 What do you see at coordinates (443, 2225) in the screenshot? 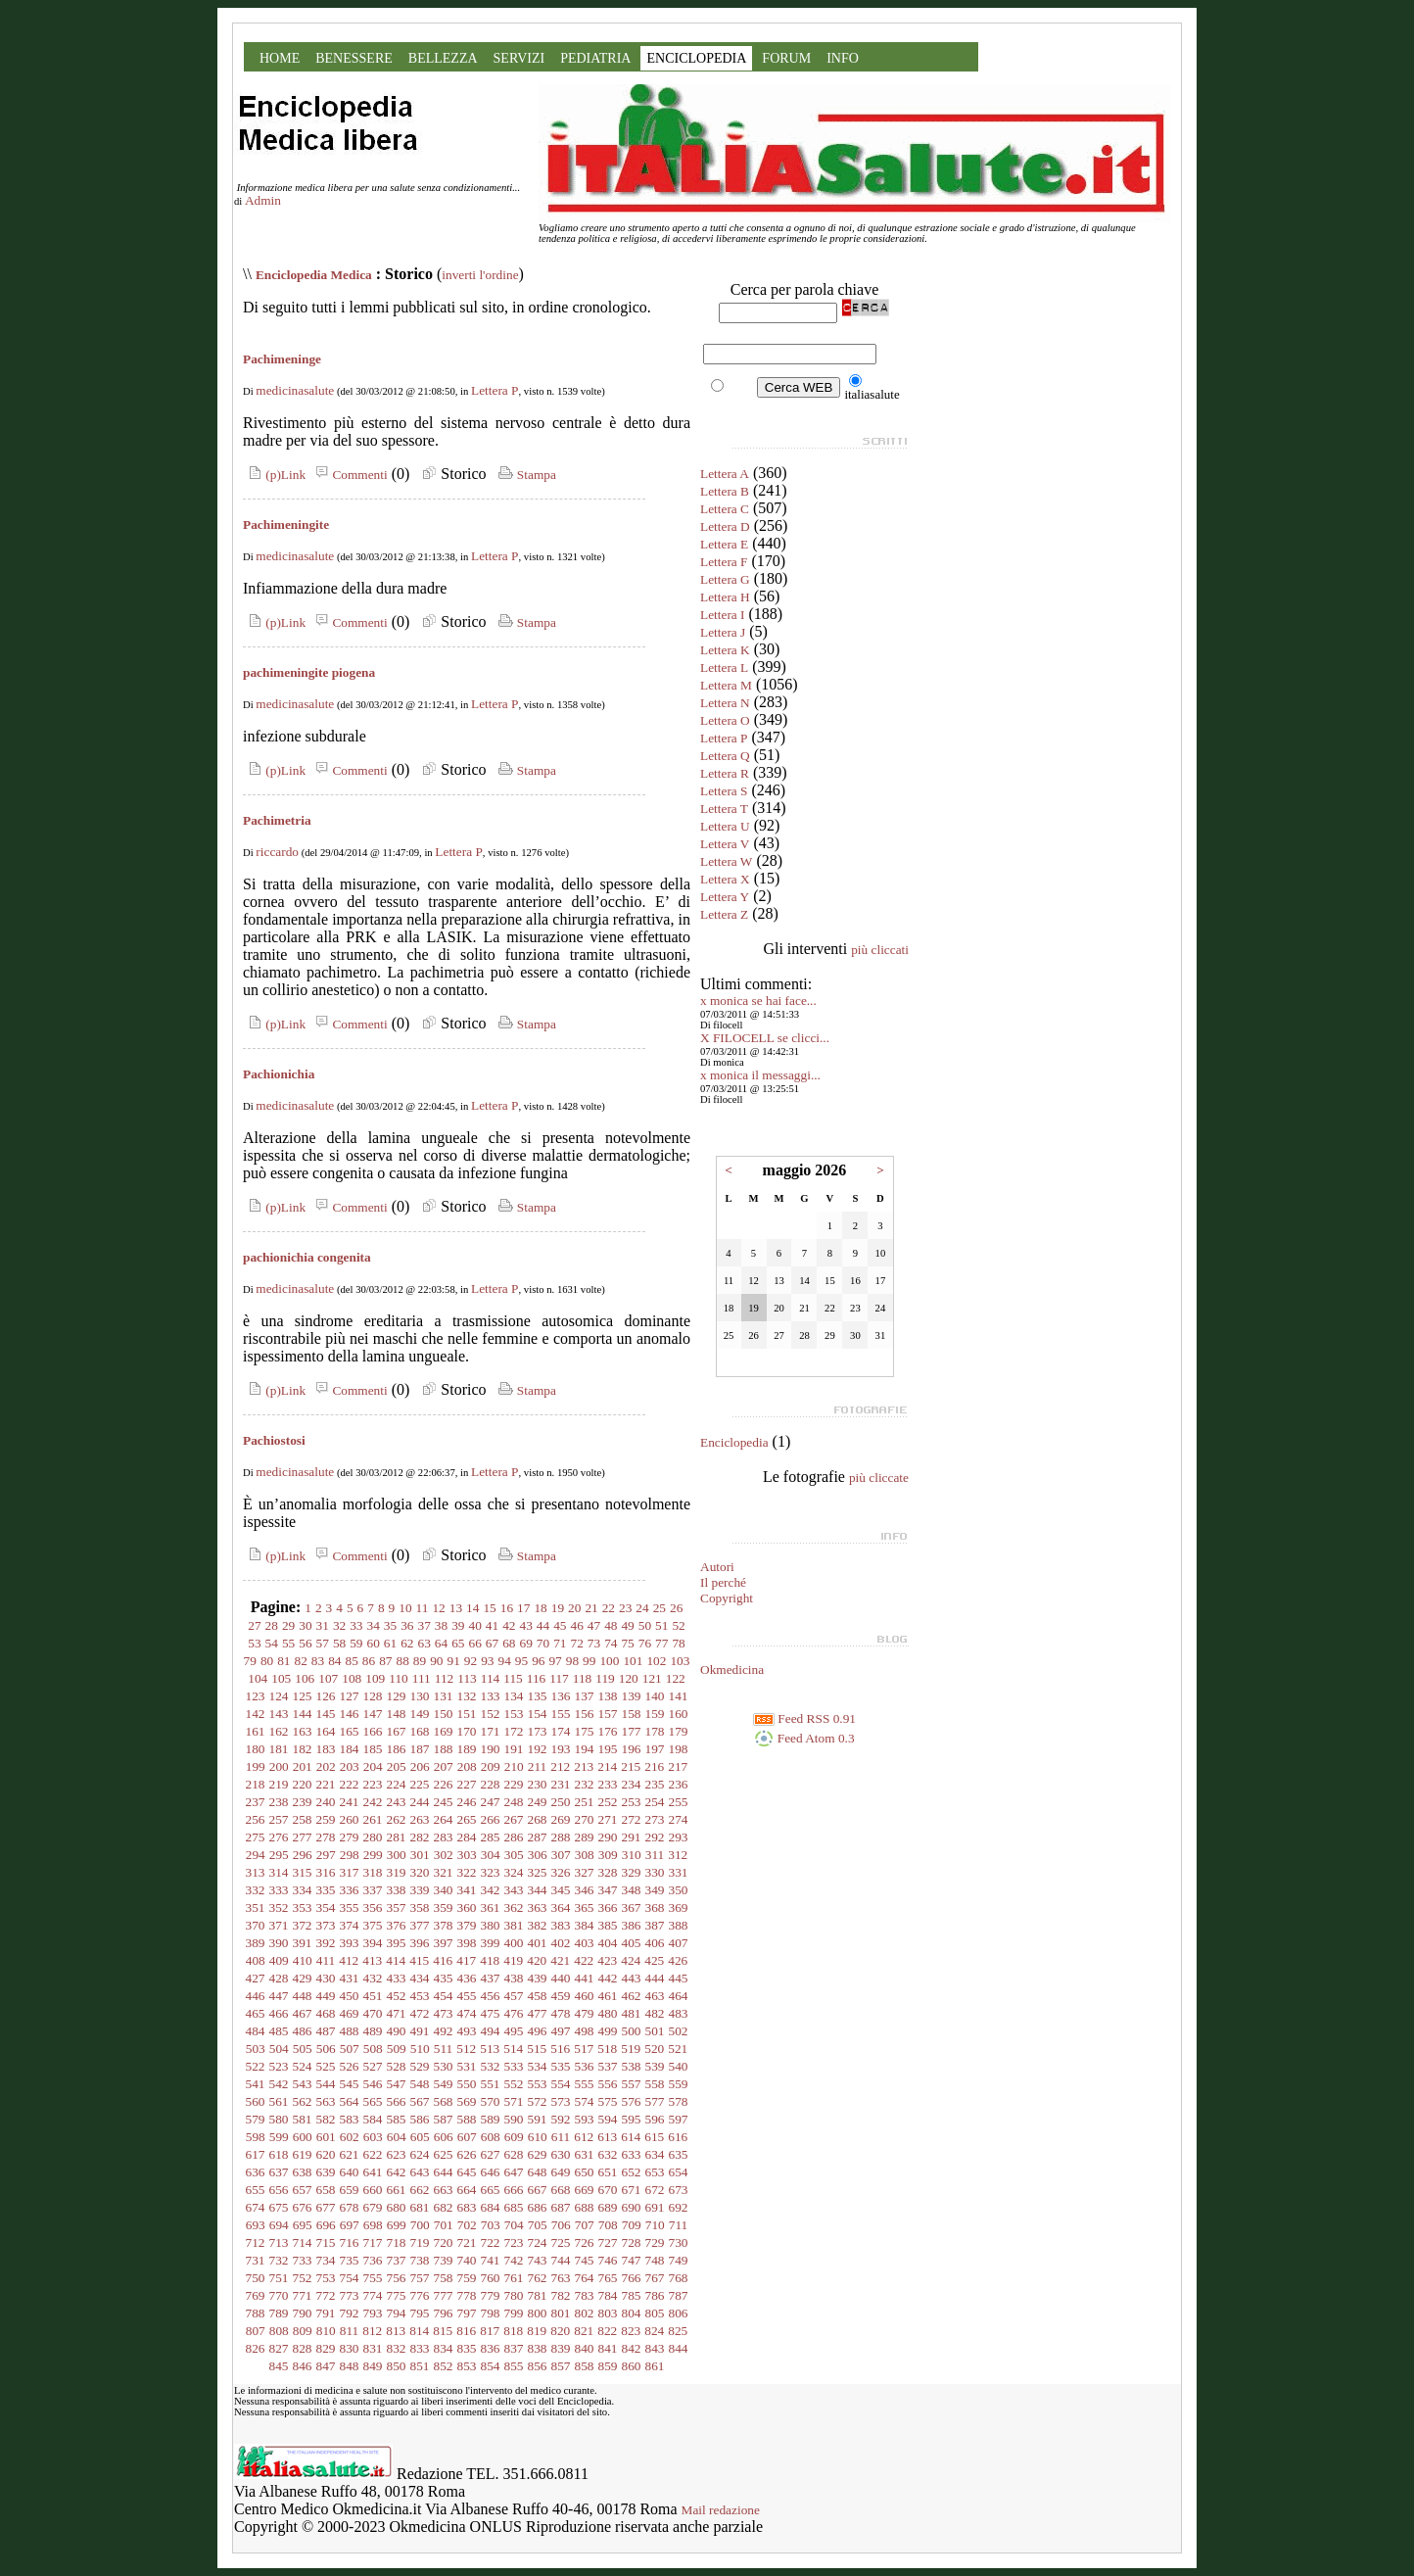
I see `701` at bounding box center [443, 2225].